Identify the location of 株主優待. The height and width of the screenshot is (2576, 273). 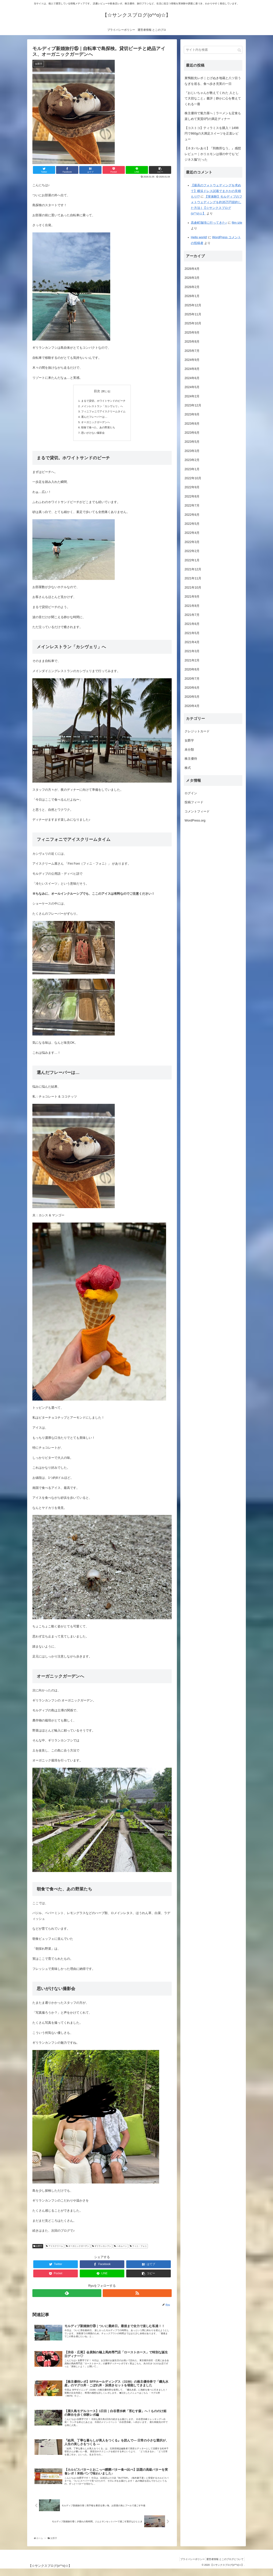
(191, 758).